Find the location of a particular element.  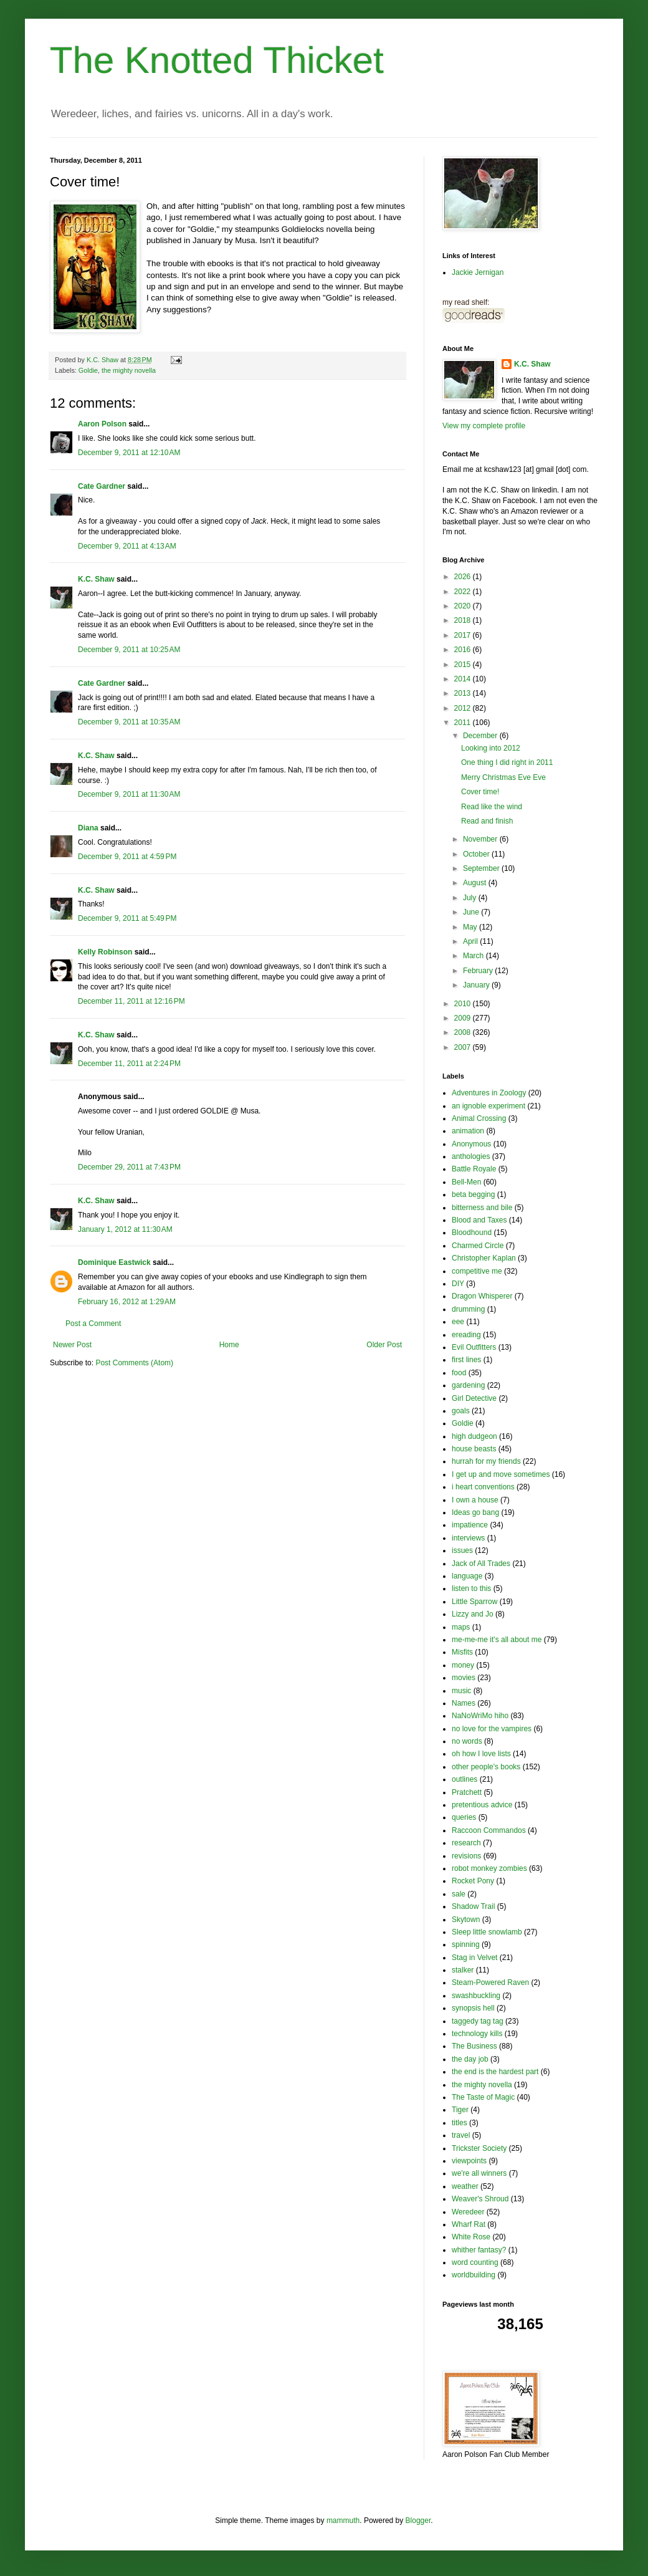

January 1, 2012 at 11:30 AM is located at coordinates (125, 1229).